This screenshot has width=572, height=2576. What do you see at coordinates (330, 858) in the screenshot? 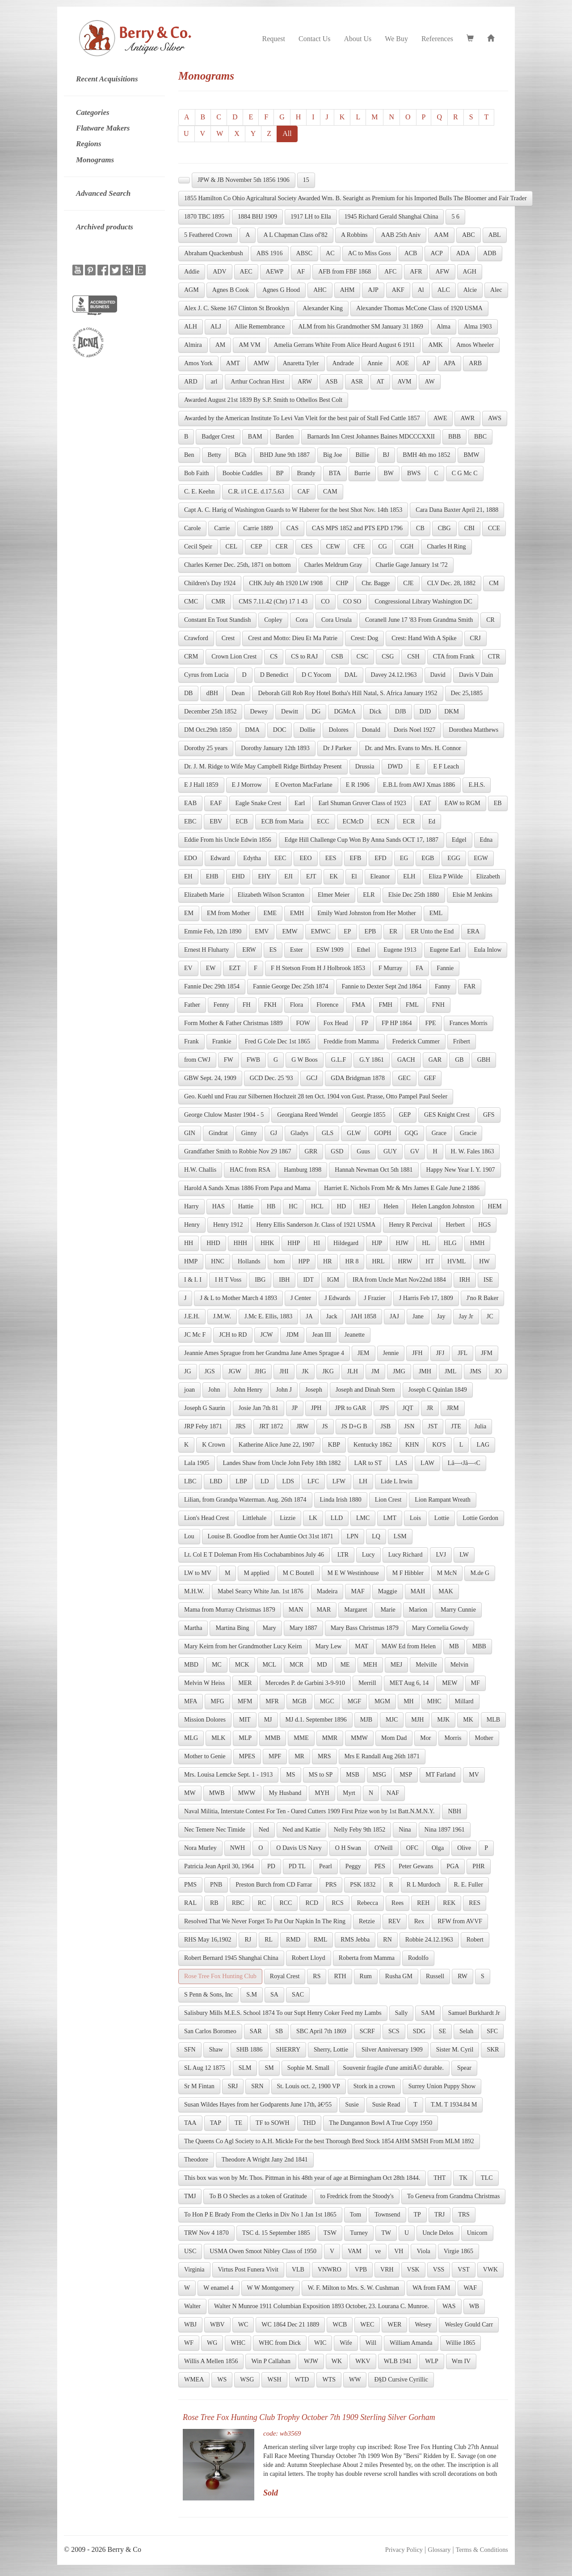
I see `EES` at bounding box center [330, 858].